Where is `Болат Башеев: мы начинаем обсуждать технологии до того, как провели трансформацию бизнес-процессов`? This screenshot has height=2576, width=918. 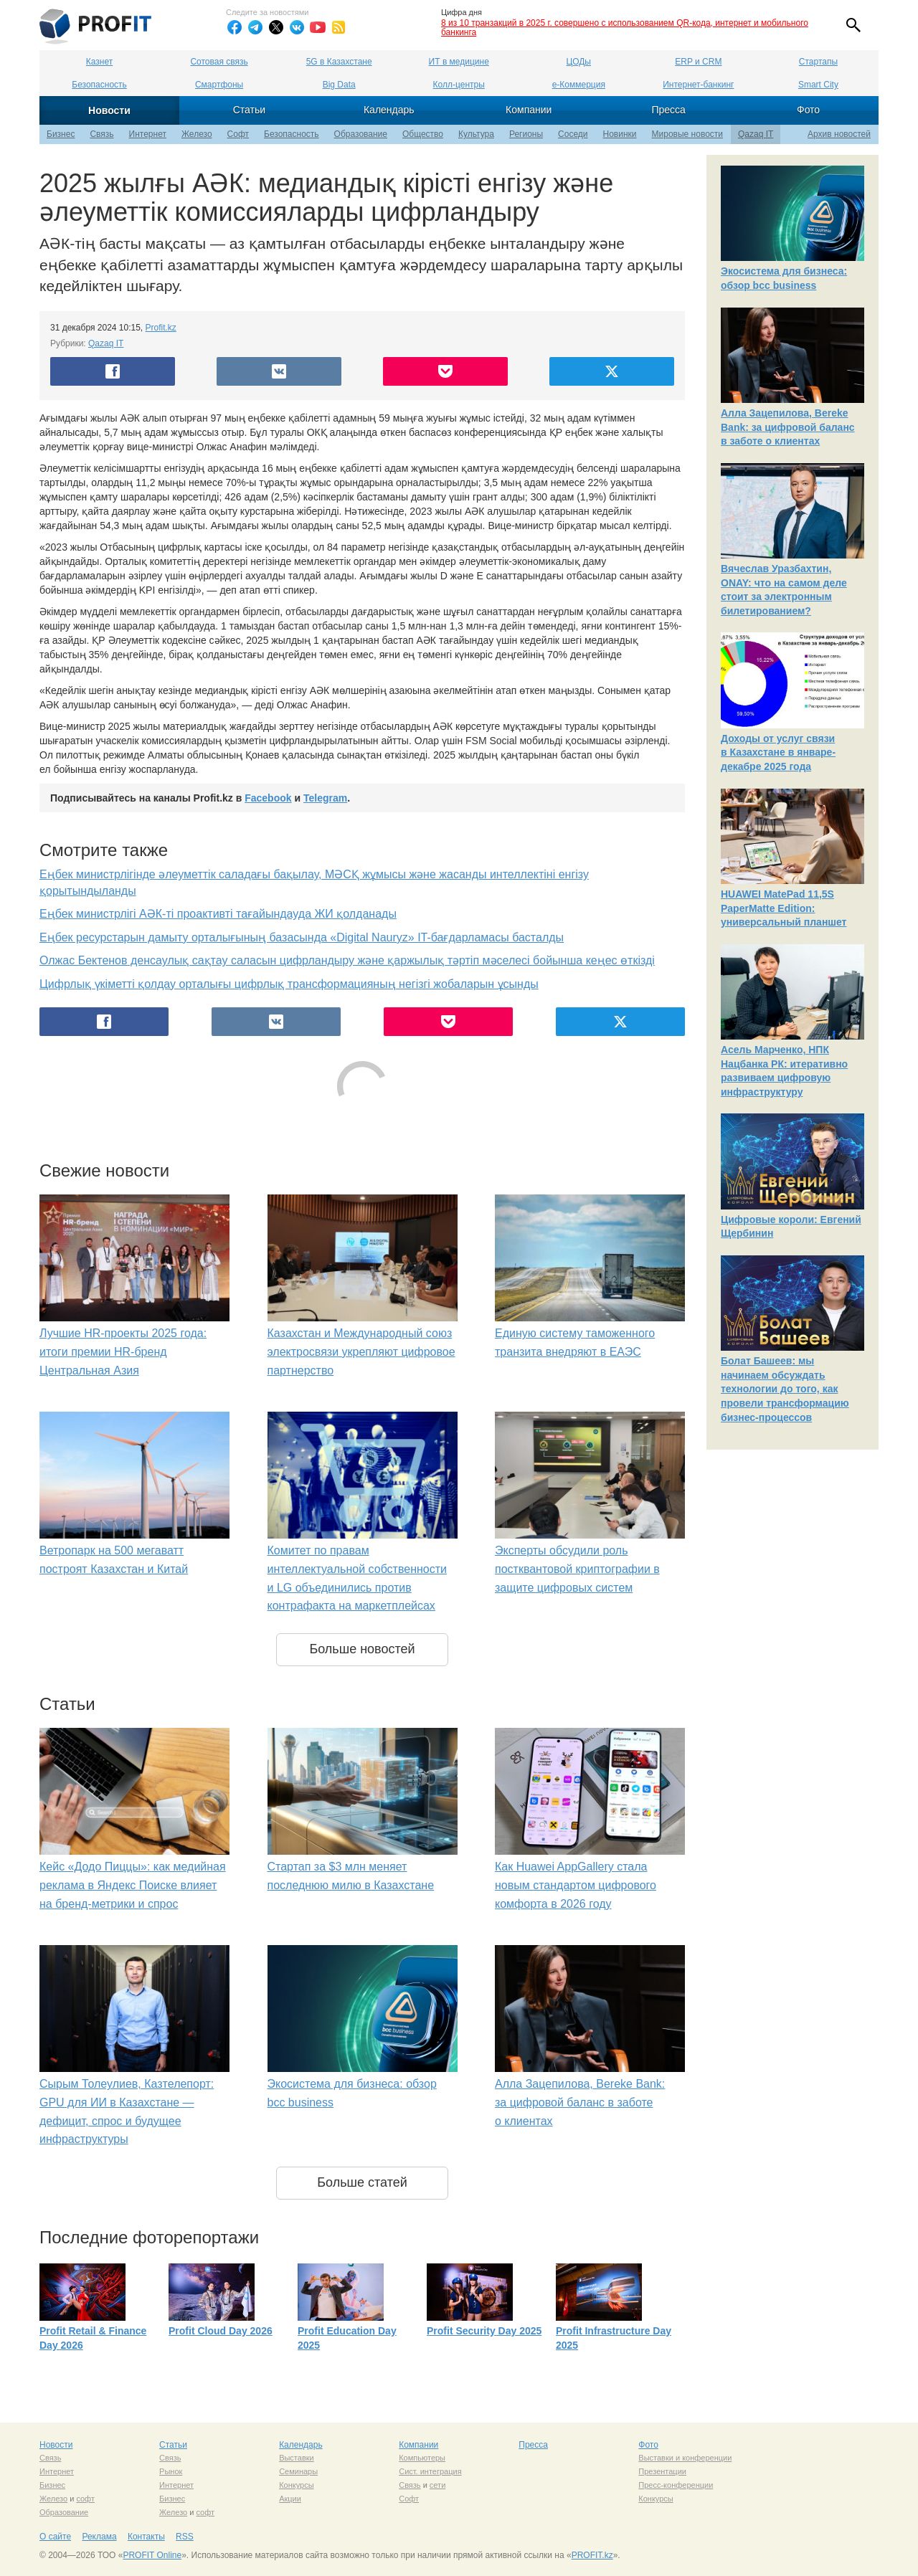
Болат Башеев: мы начинаем обсуждать технологии до того, как провели трансформацию бизнес-процессов is located at coordinates (785, 1388).